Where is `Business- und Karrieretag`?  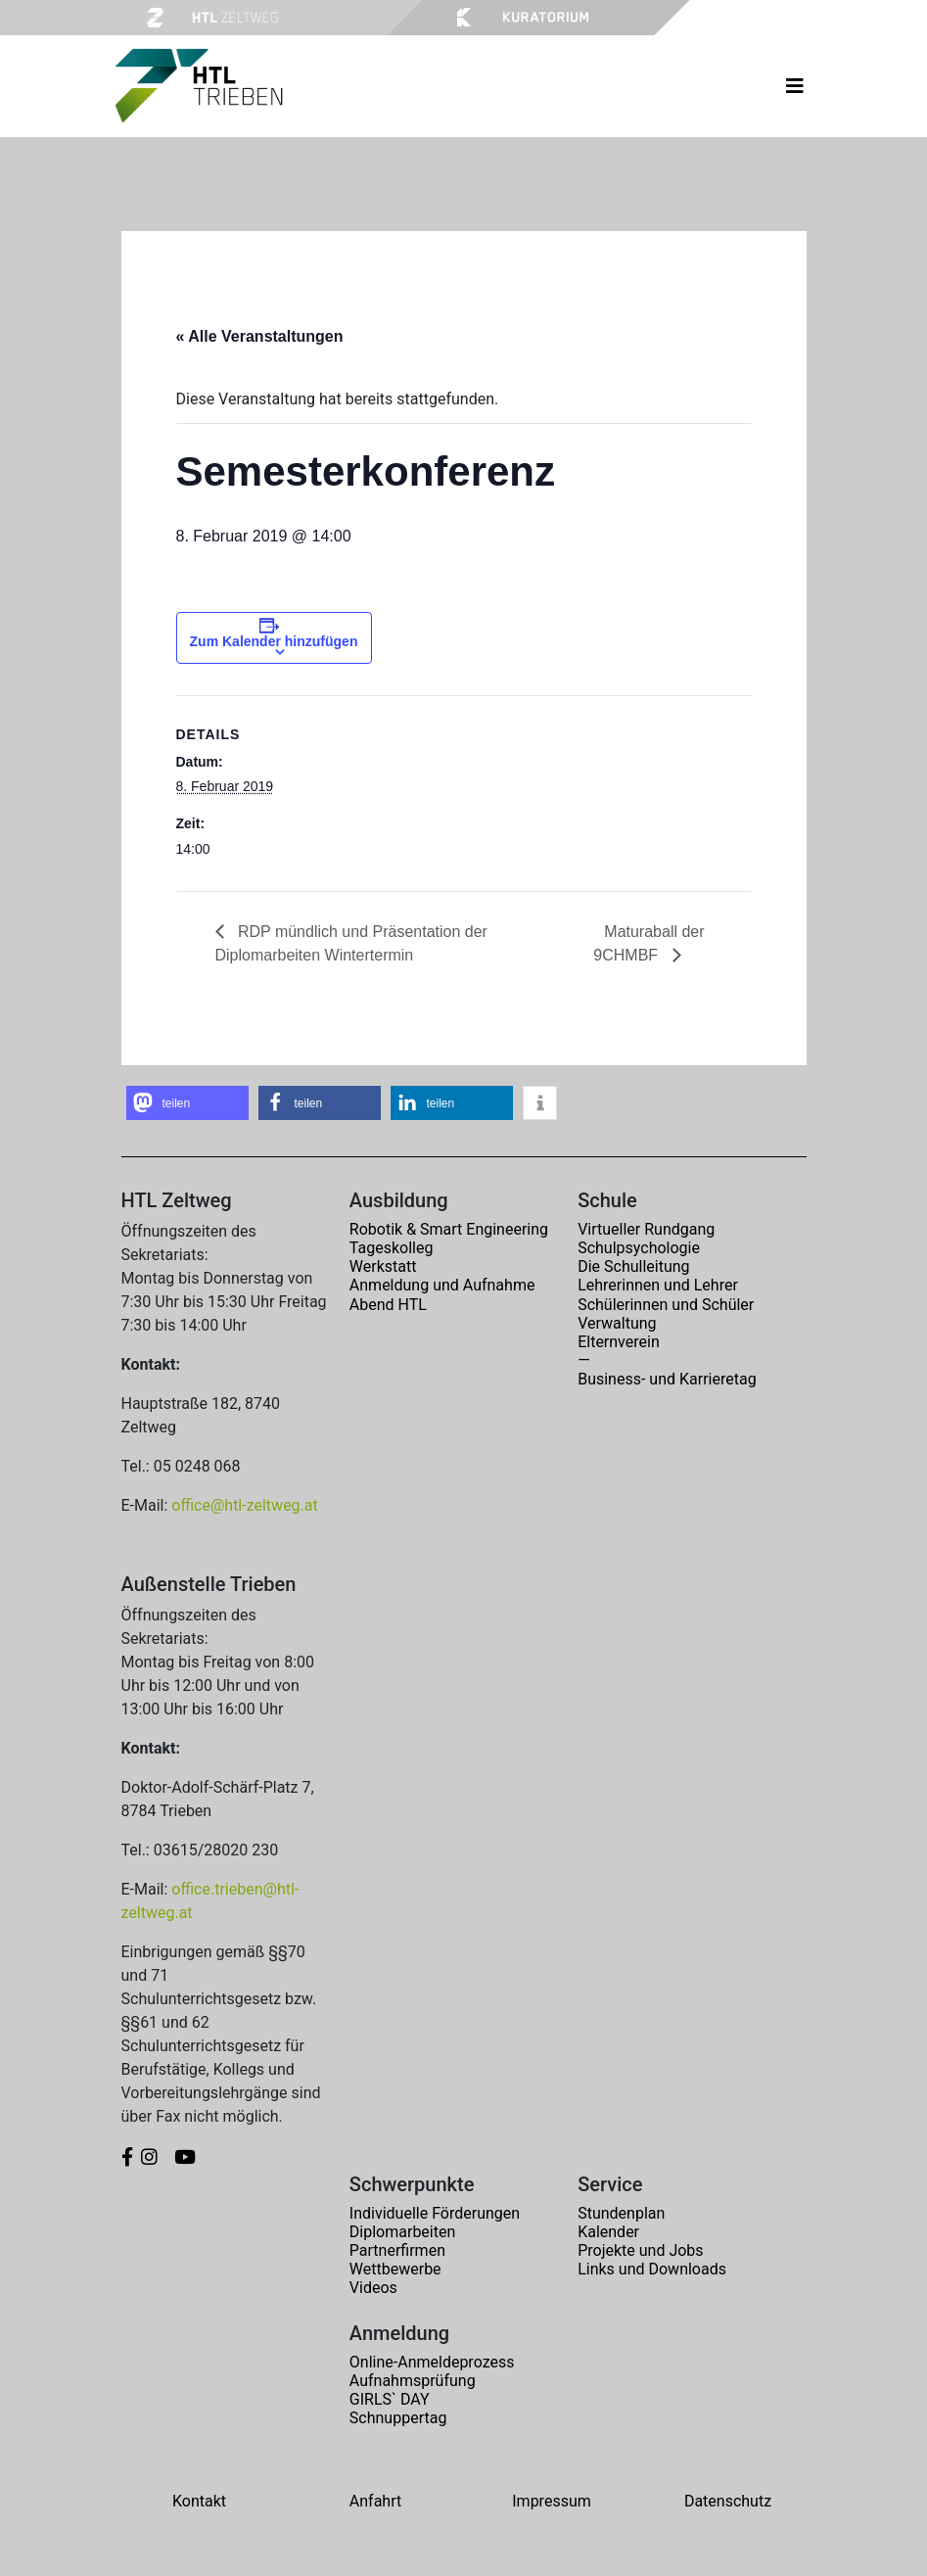 Business- und Karrieretag is located at coordinates (667, 1379).